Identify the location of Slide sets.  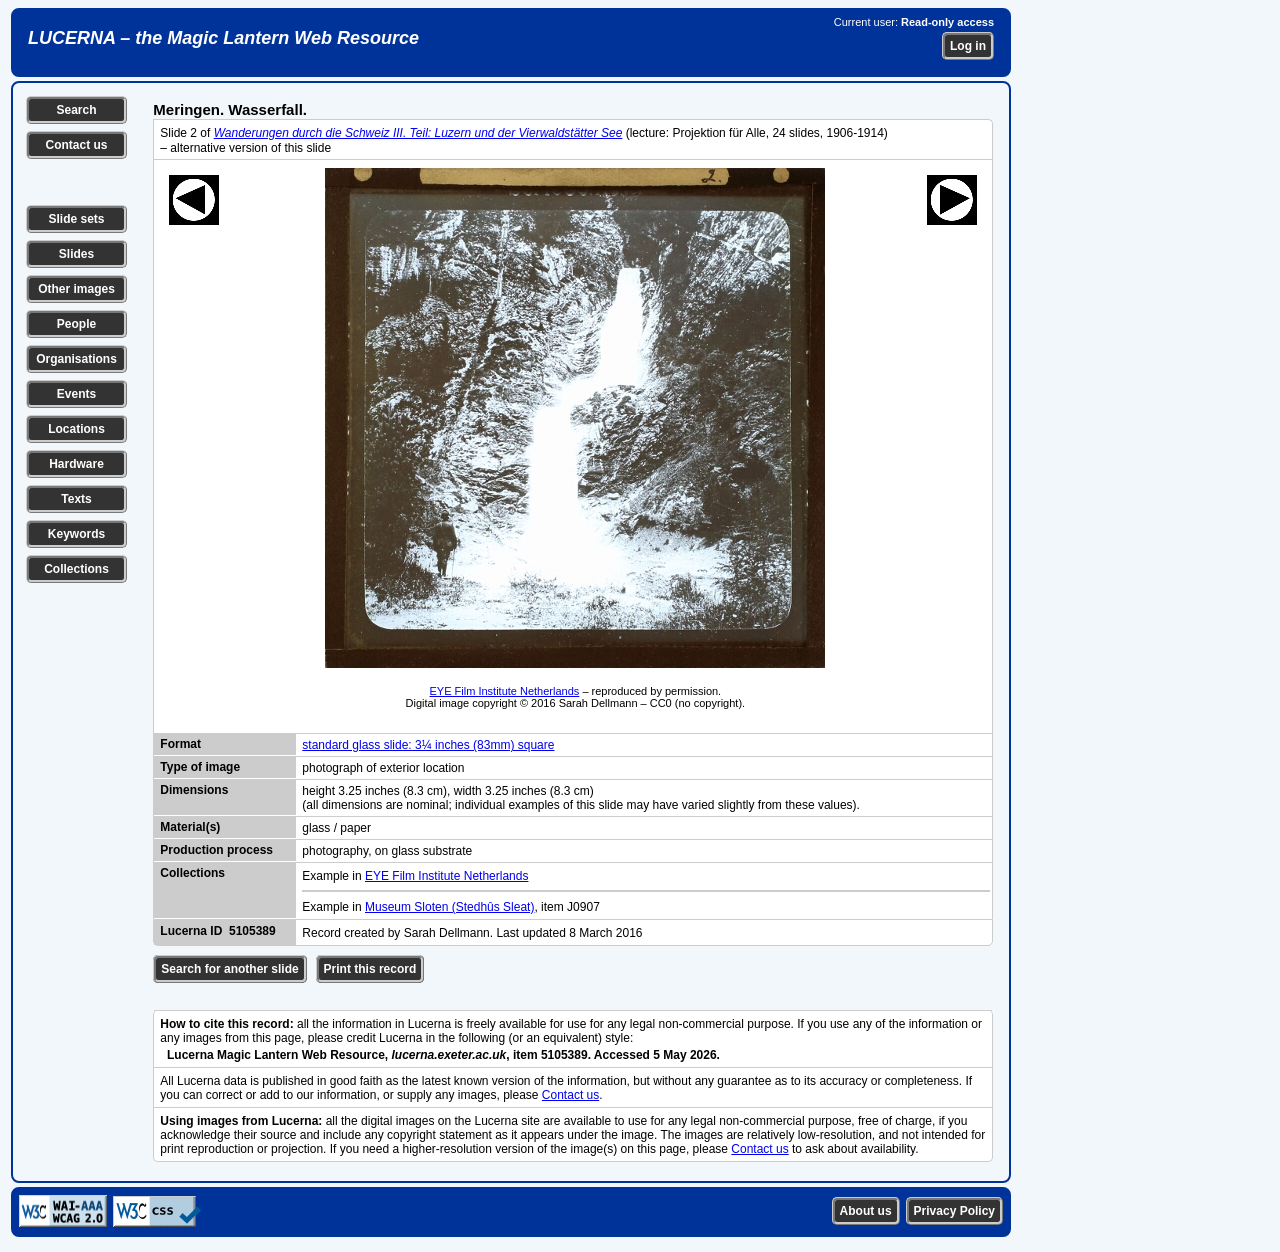
(76, 219).